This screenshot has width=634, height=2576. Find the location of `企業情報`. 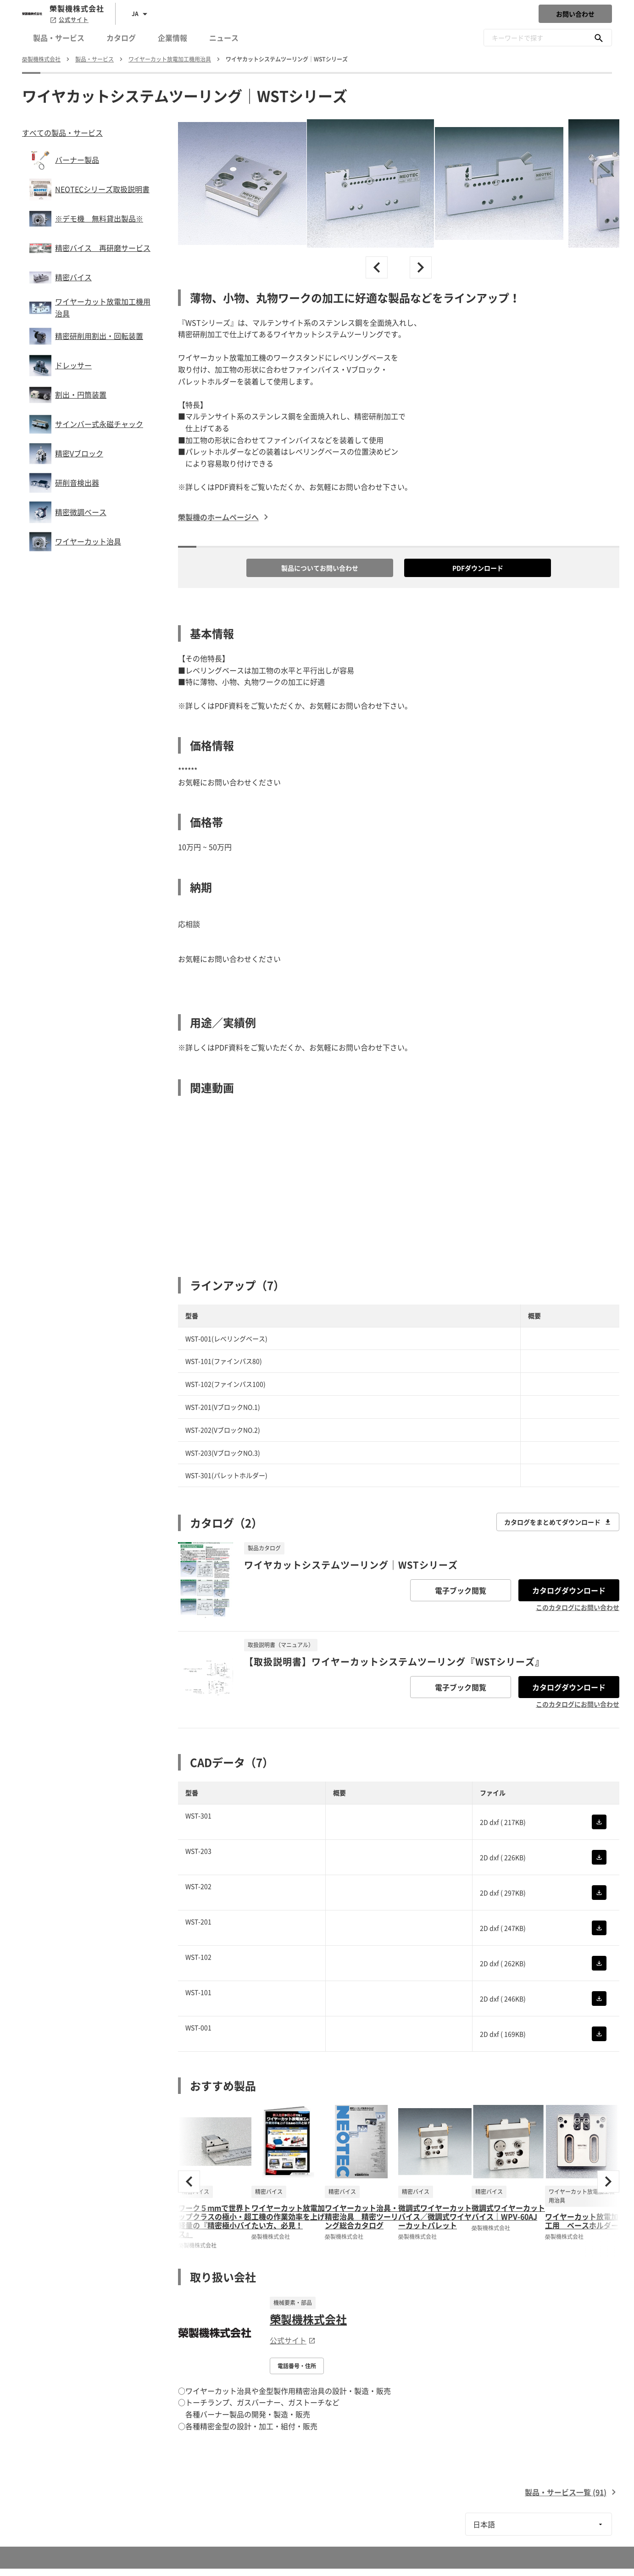

企業情報 is located at coordinates (172, 37).